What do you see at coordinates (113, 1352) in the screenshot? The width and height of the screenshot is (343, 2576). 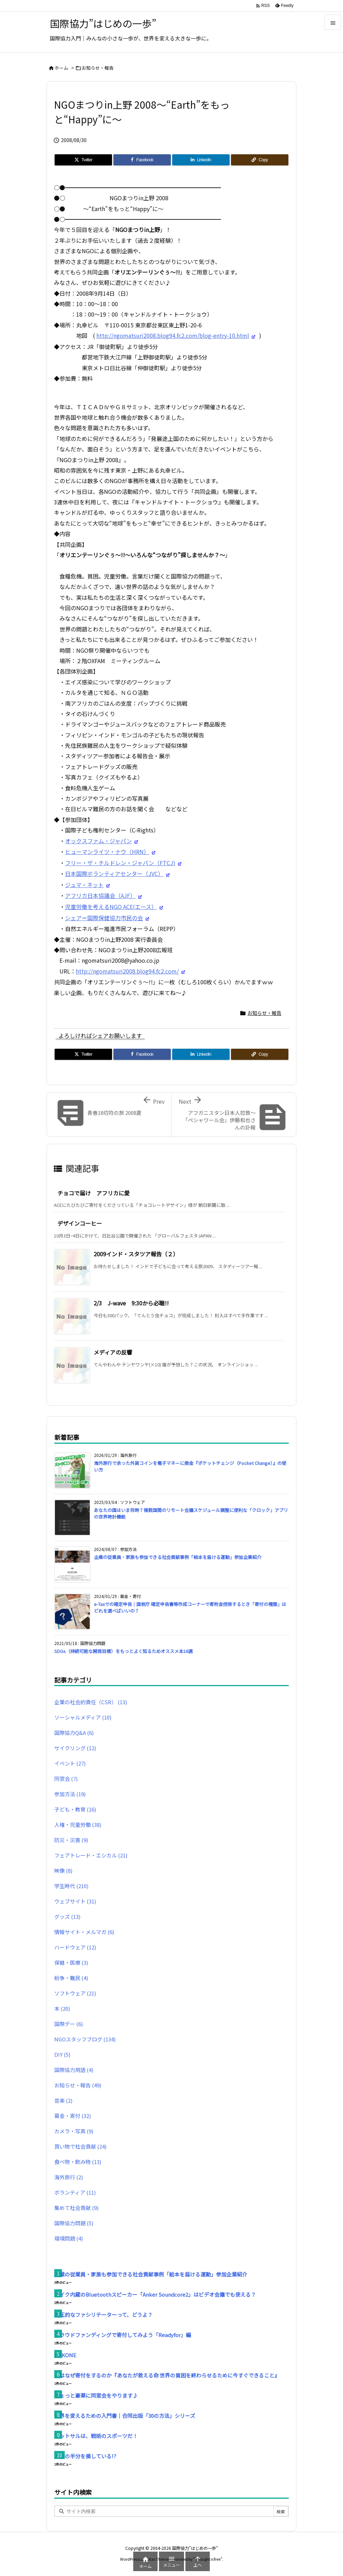 I see `メディアの反響` at bounding box center [113, 1352].